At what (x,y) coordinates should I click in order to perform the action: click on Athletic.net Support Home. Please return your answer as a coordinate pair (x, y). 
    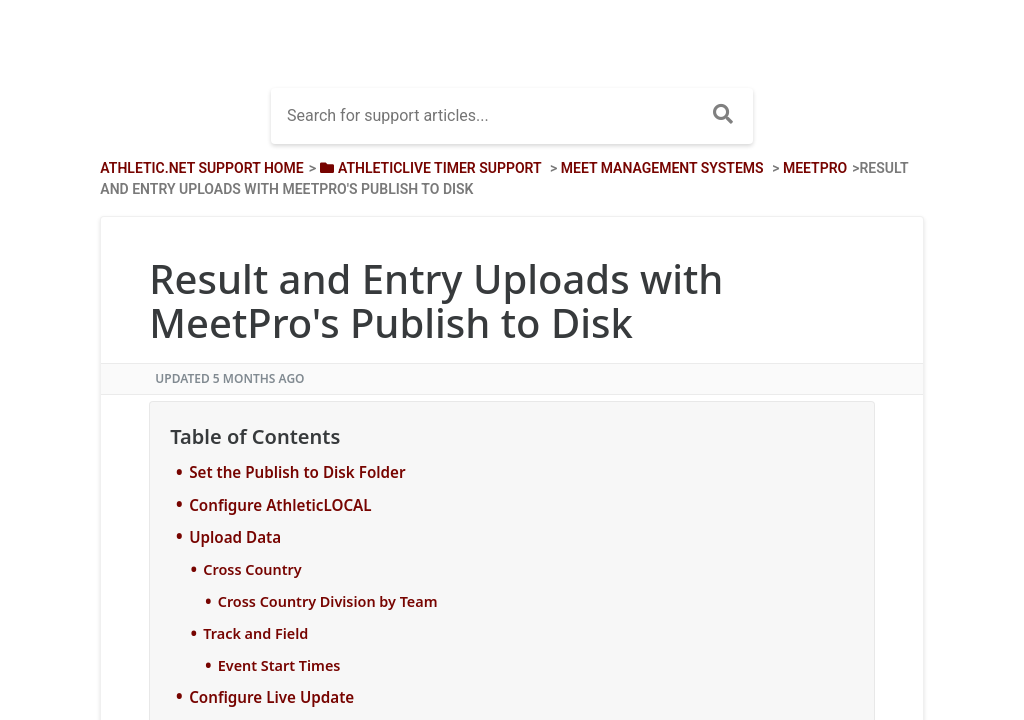
    Looking at the image, I should click on (201, 168).